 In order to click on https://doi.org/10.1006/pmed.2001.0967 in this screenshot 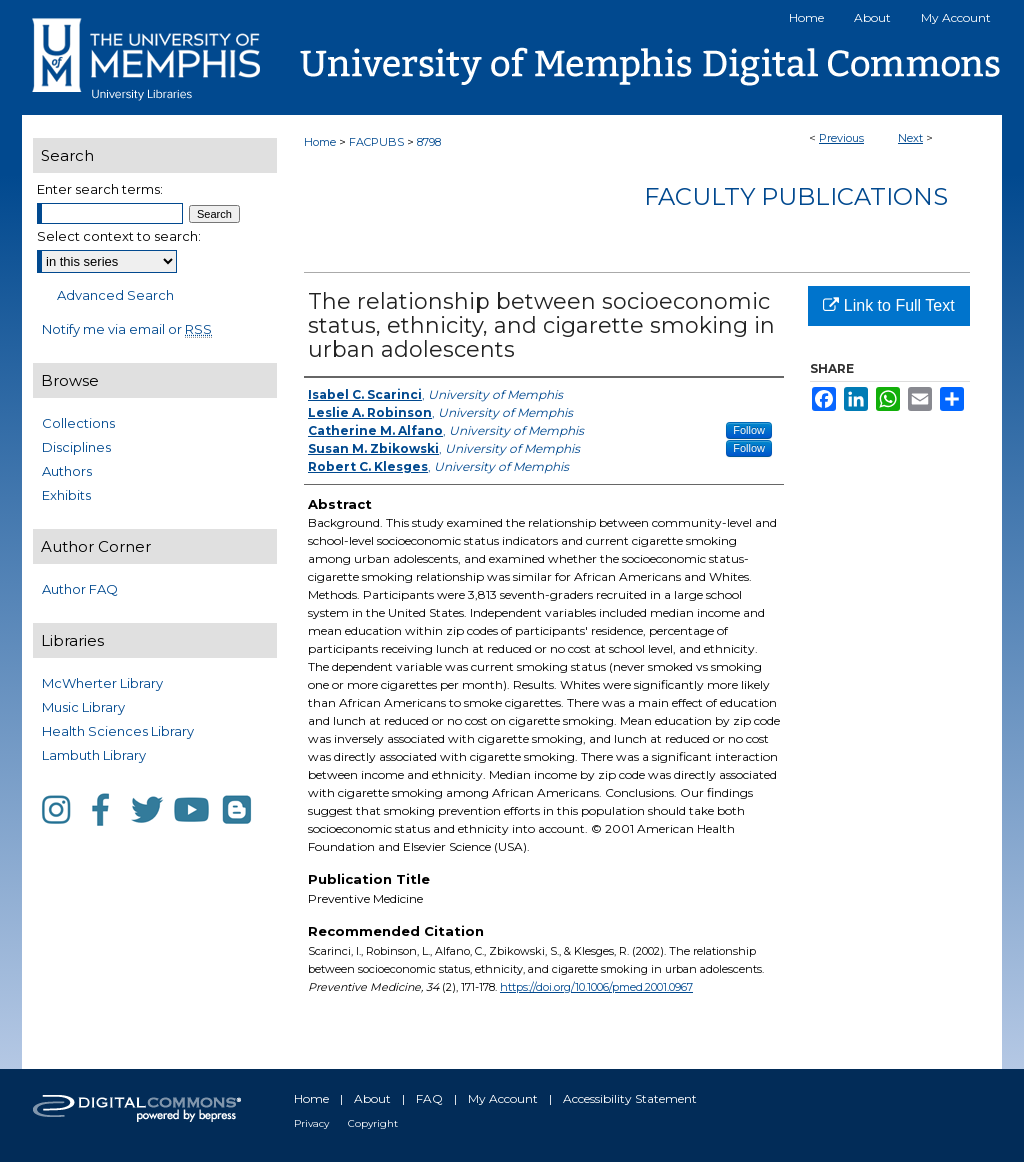, I will do `click(596, 987)`.